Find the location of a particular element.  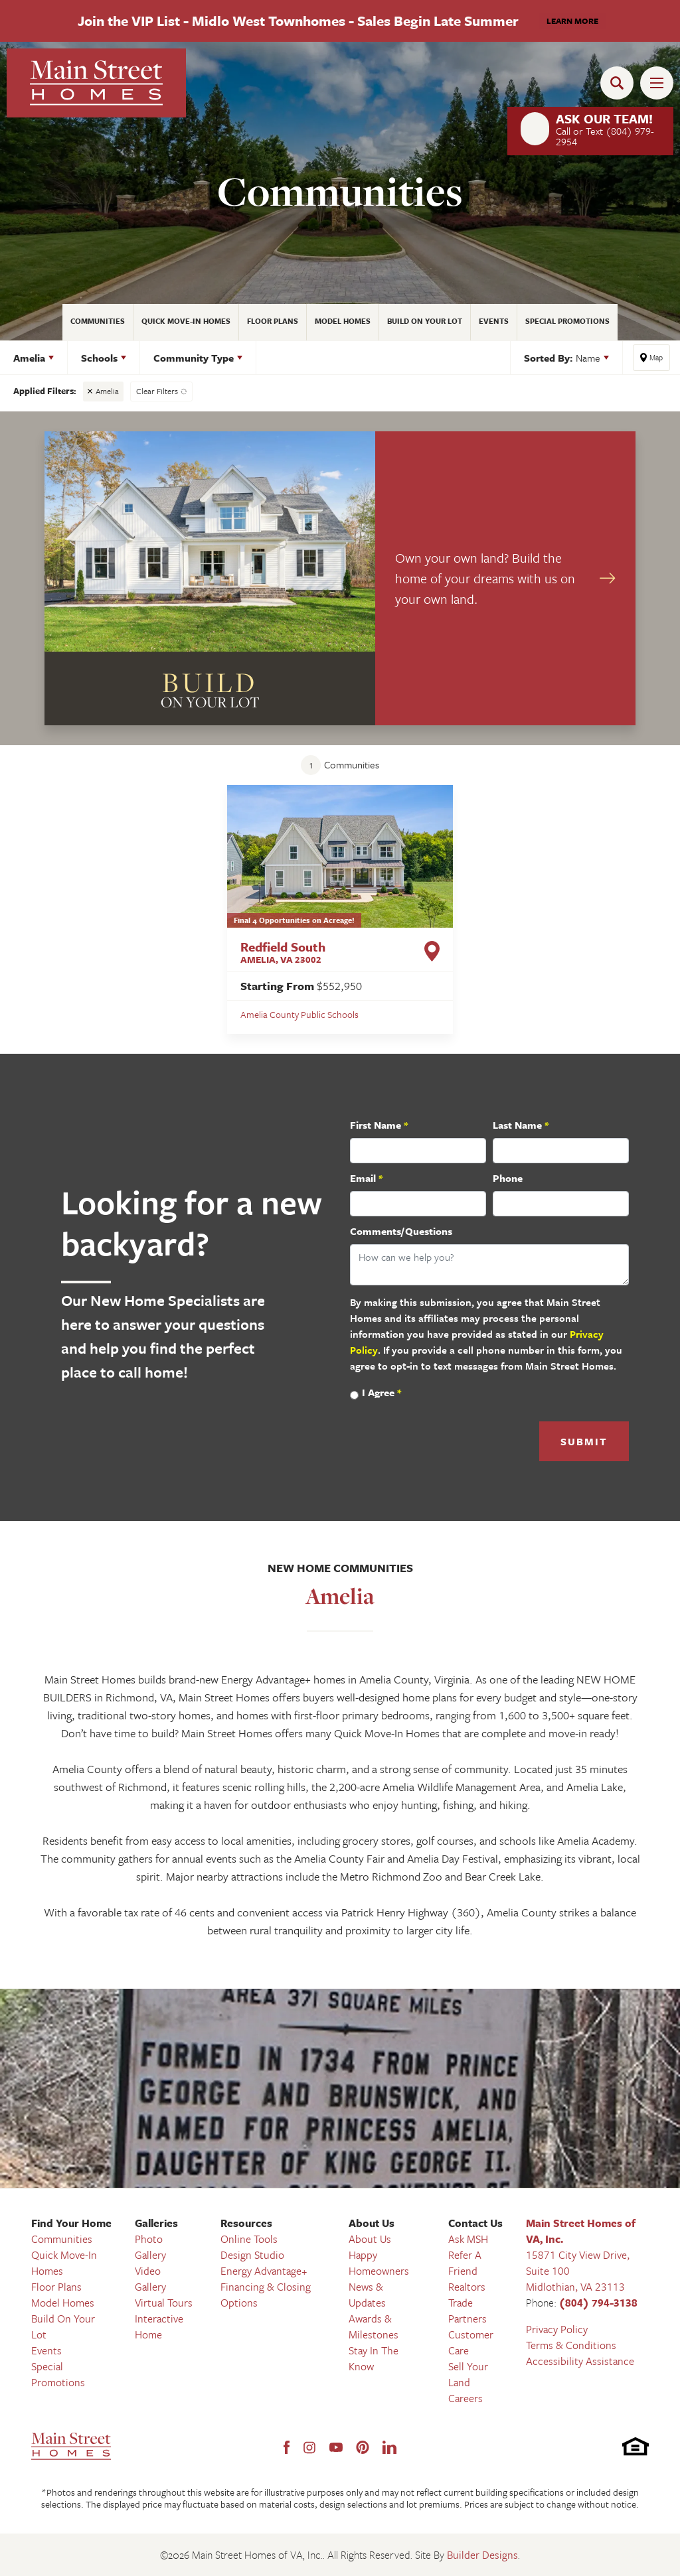

Quick Move-In Homes is located at coordinates (185, 320).